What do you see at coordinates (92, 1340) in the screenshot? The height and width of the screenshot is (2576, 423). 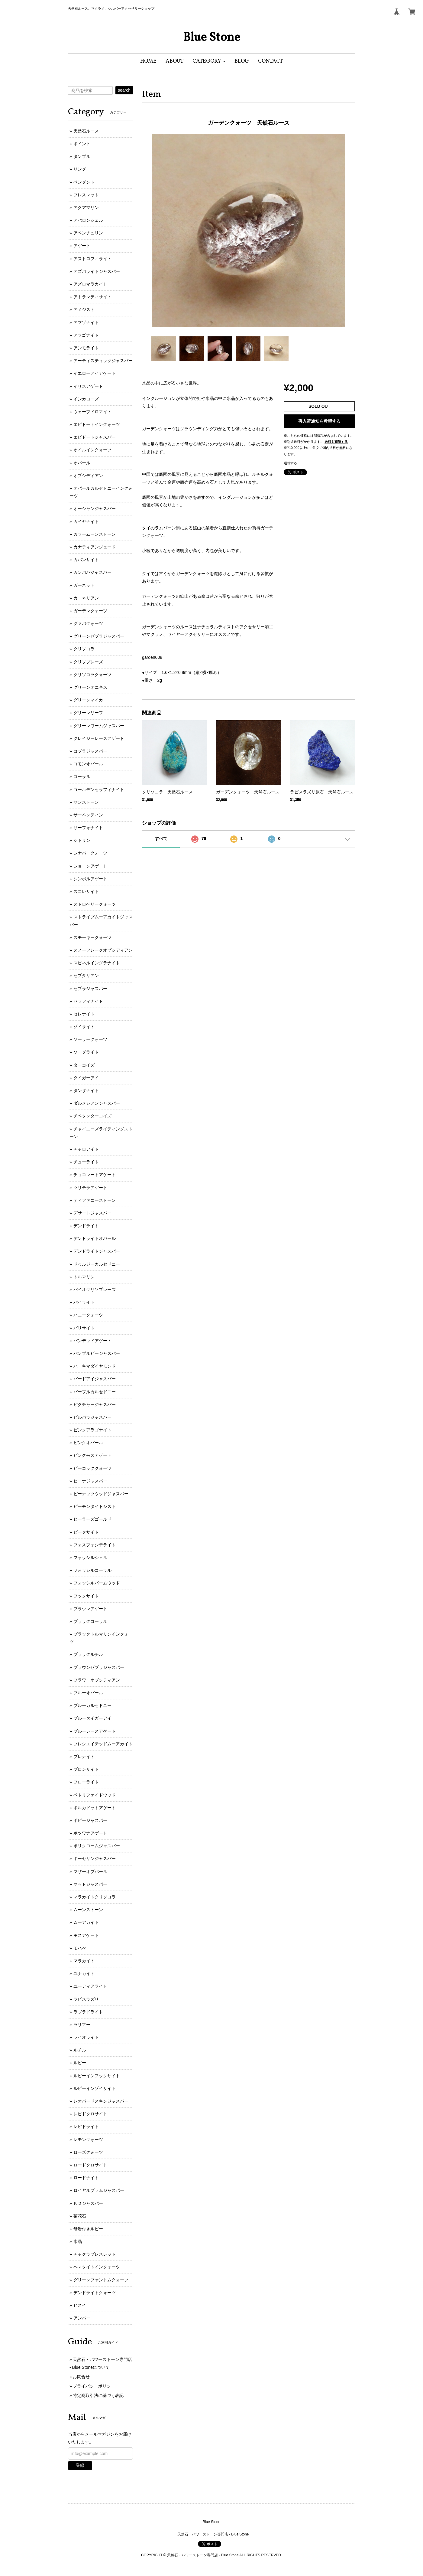 I see `バンデッドアゲート` at bounding box center [92, 1340].